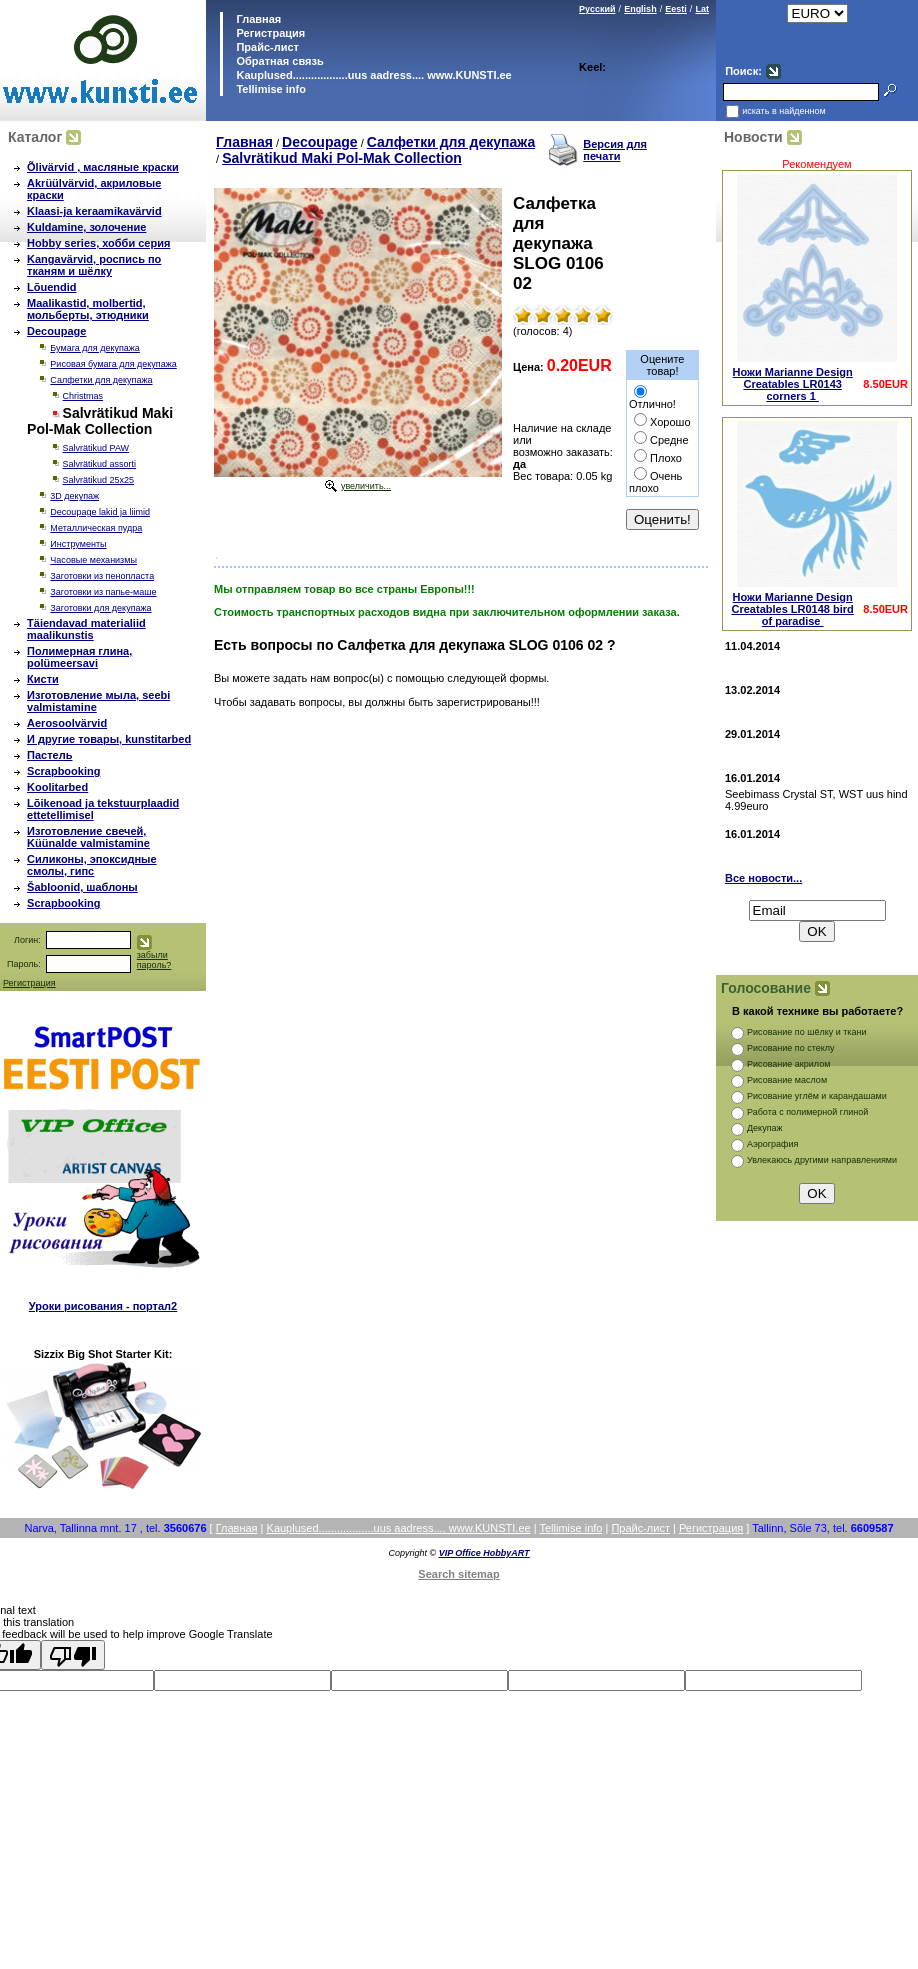 The width and height of the screenshot is (918, 1969). What do you see at coordinates (43, 679) in the screenshot?
I see `Кисти` at bounding box center [43, 679].